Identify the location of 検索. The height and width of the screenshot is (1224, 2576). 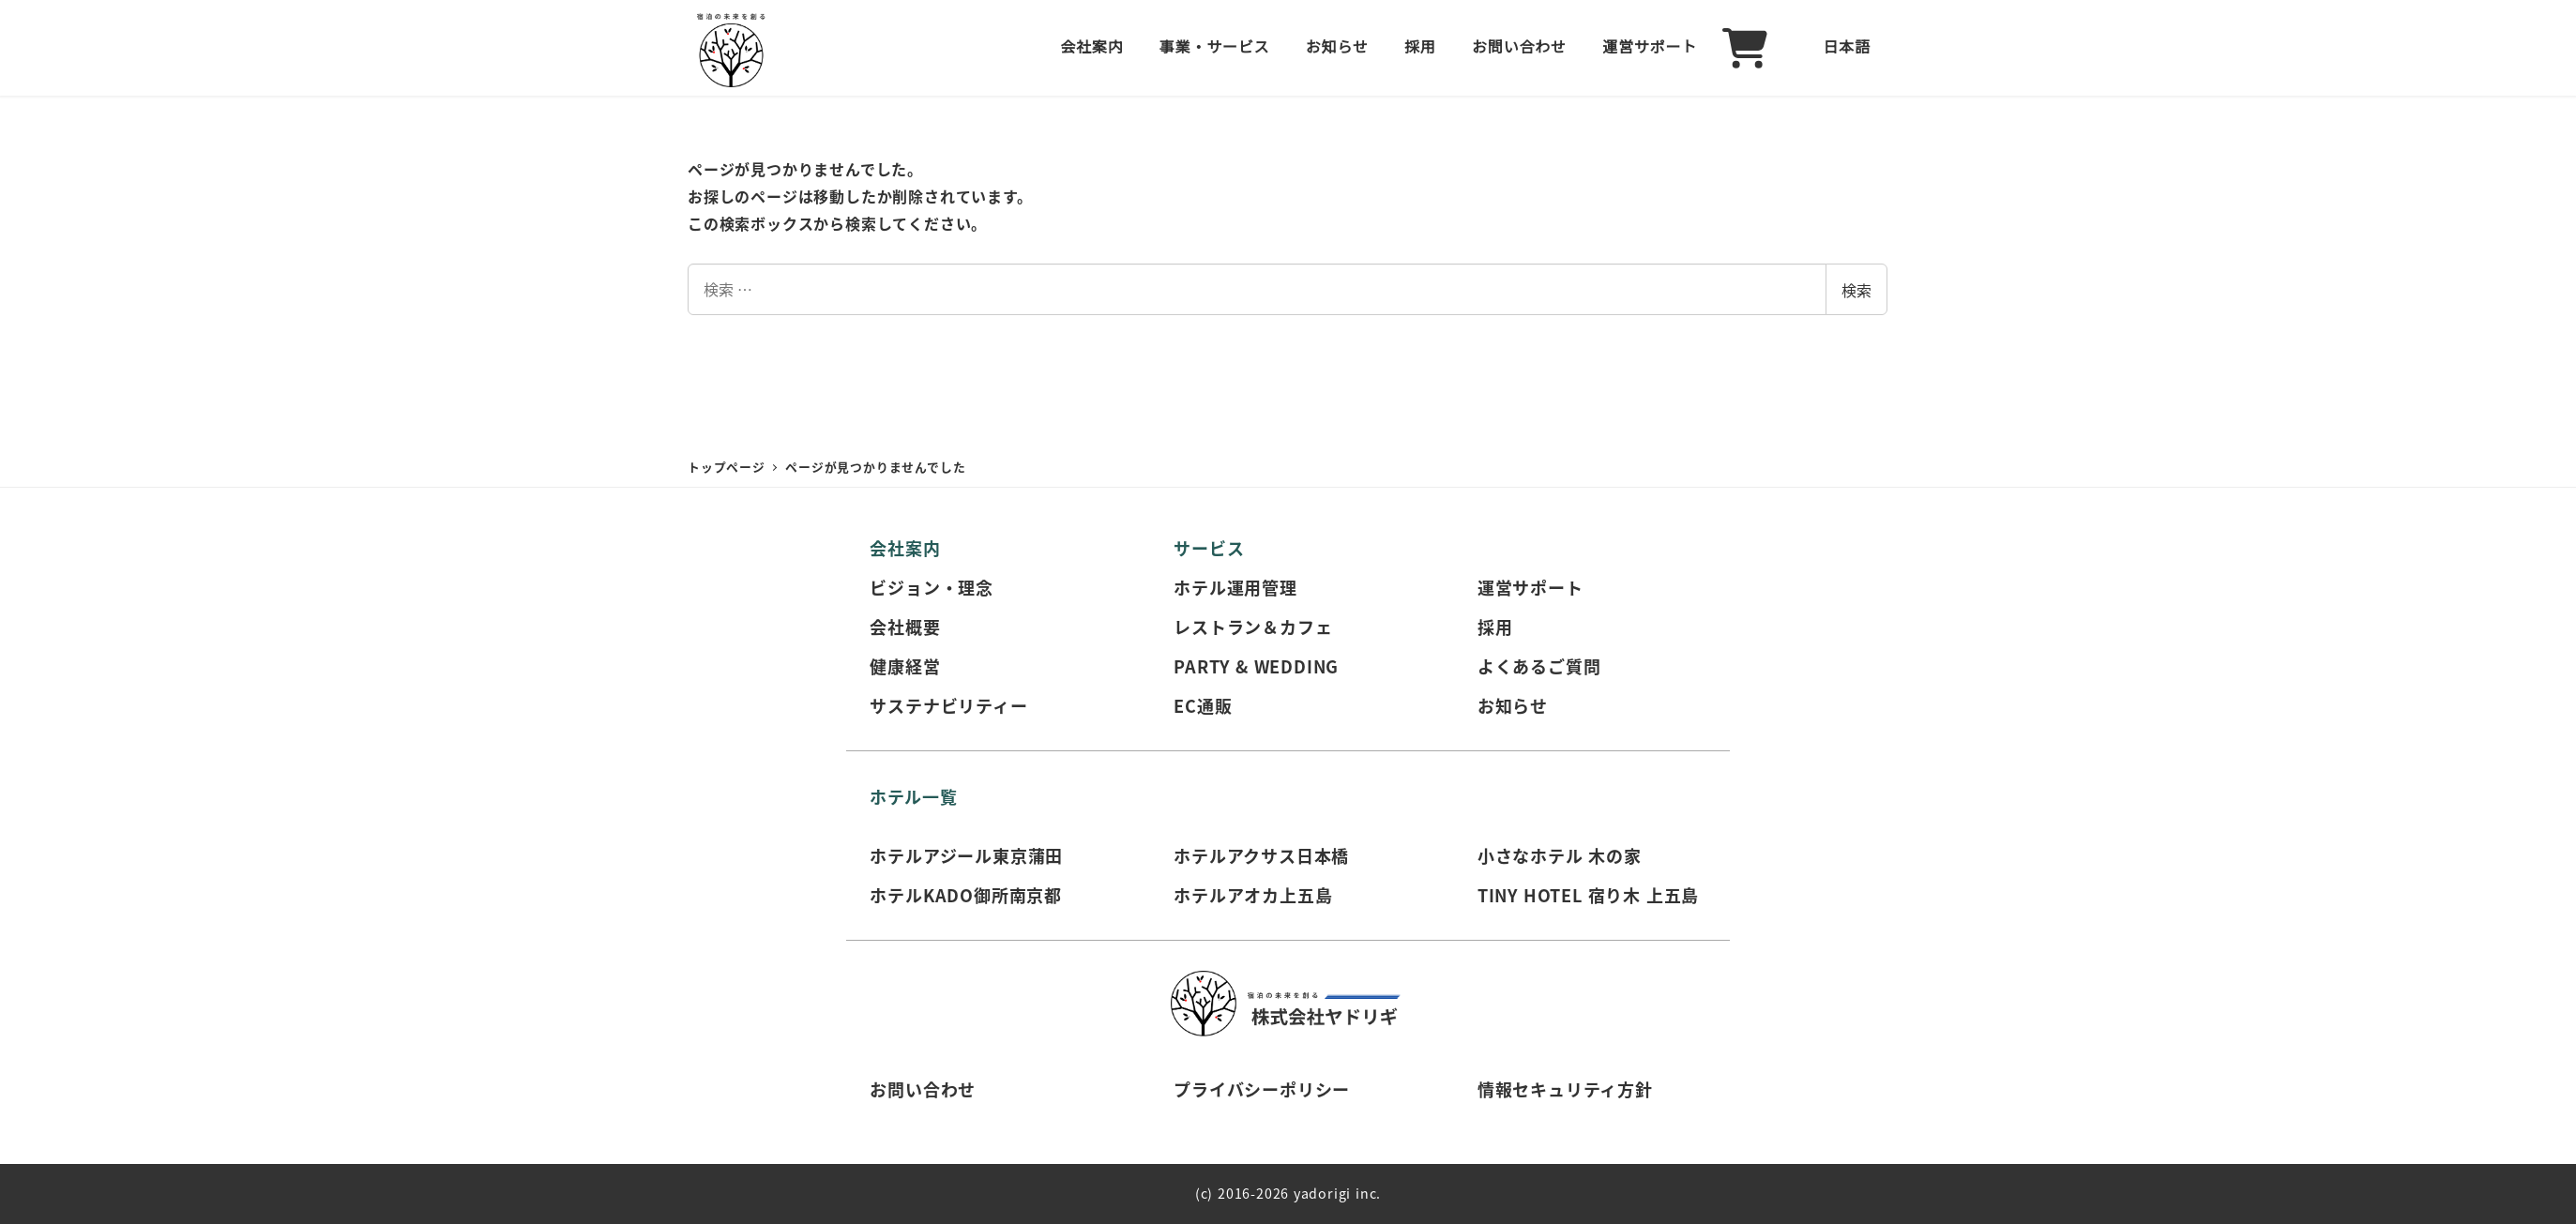
(1856, 290).